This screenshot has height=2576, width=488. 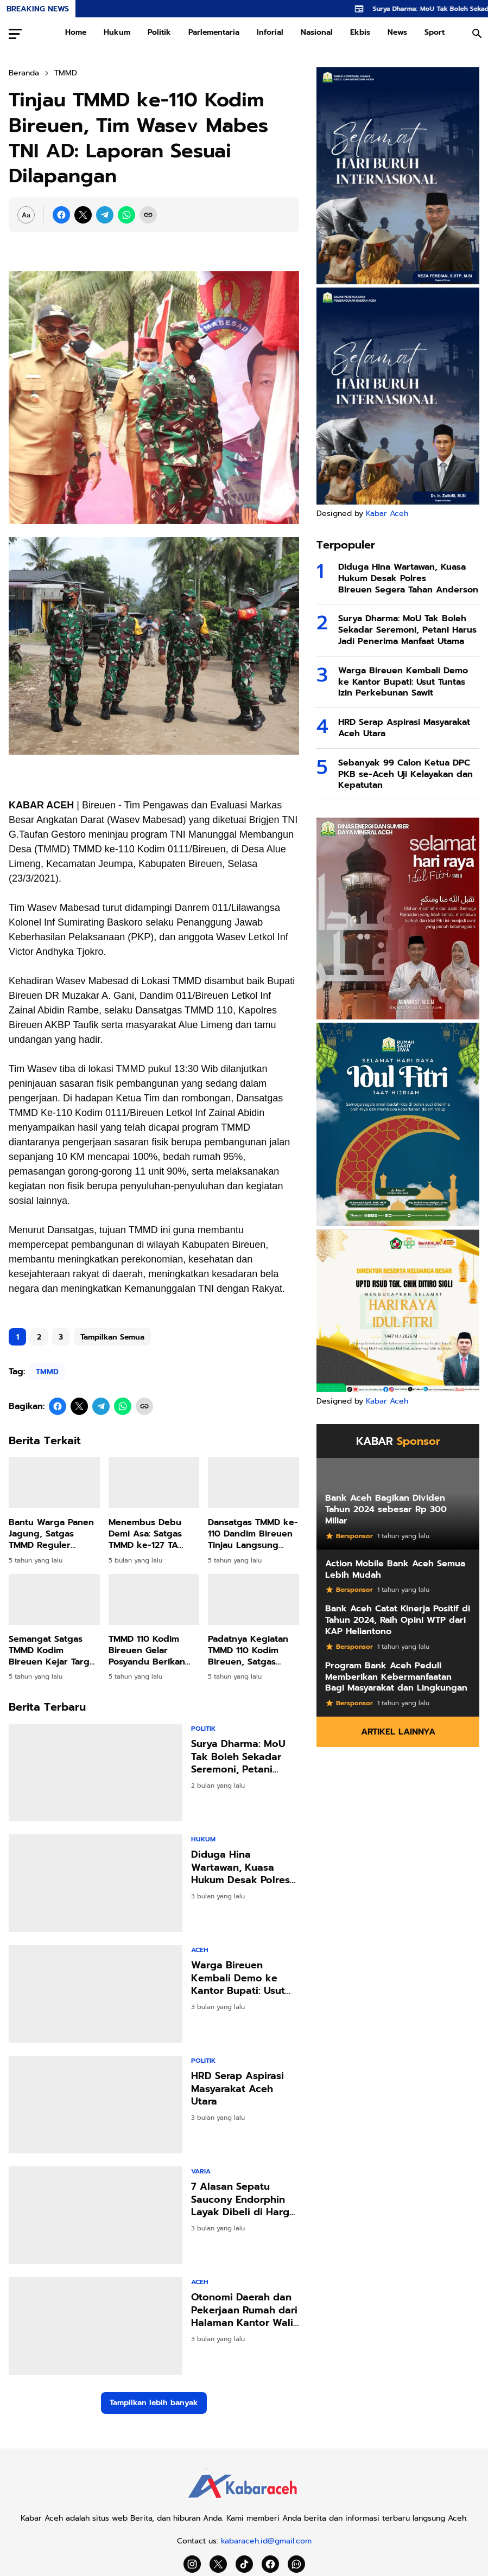 What do you see at coordinates (112, 1337) in the screenshot?
I see `Tampilkan Semua` at bounding box center [112, 1337].